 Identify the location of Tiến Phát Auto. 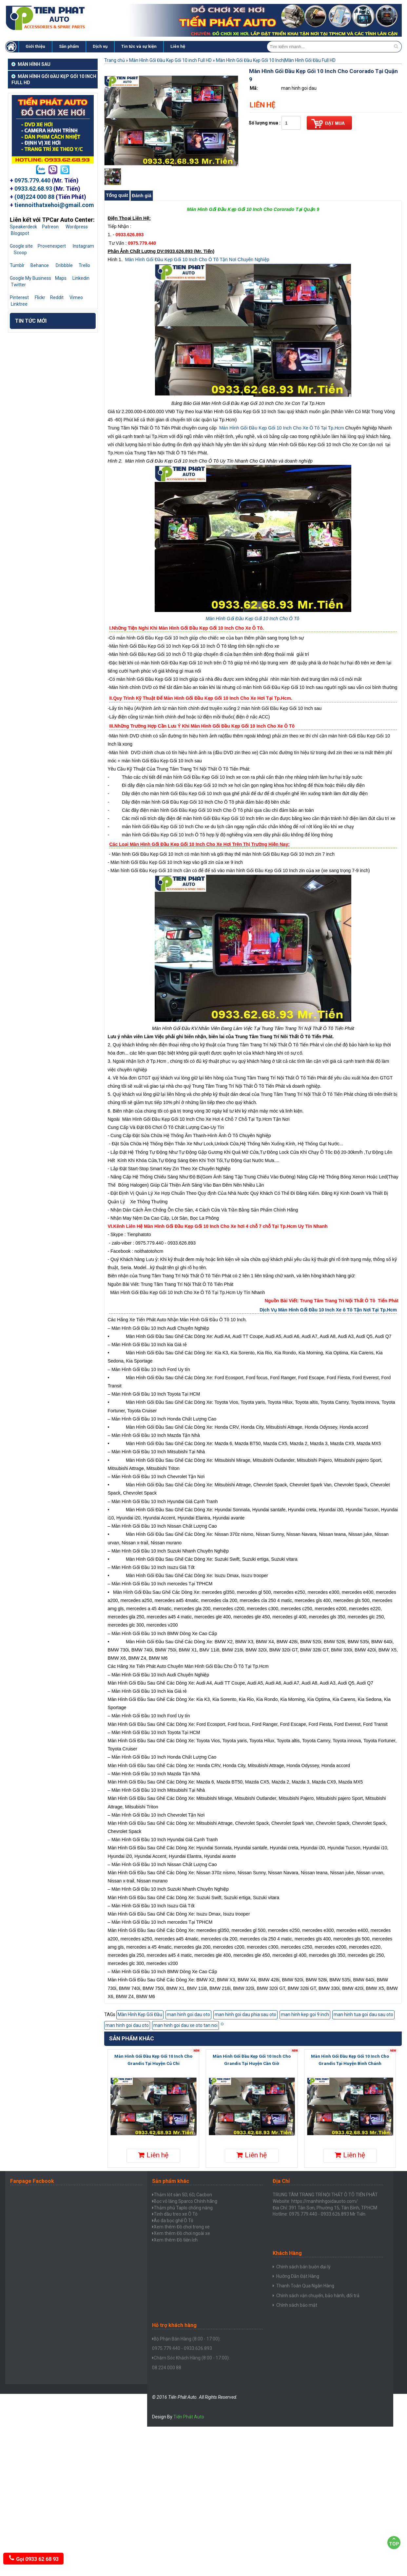
(188, 2416).